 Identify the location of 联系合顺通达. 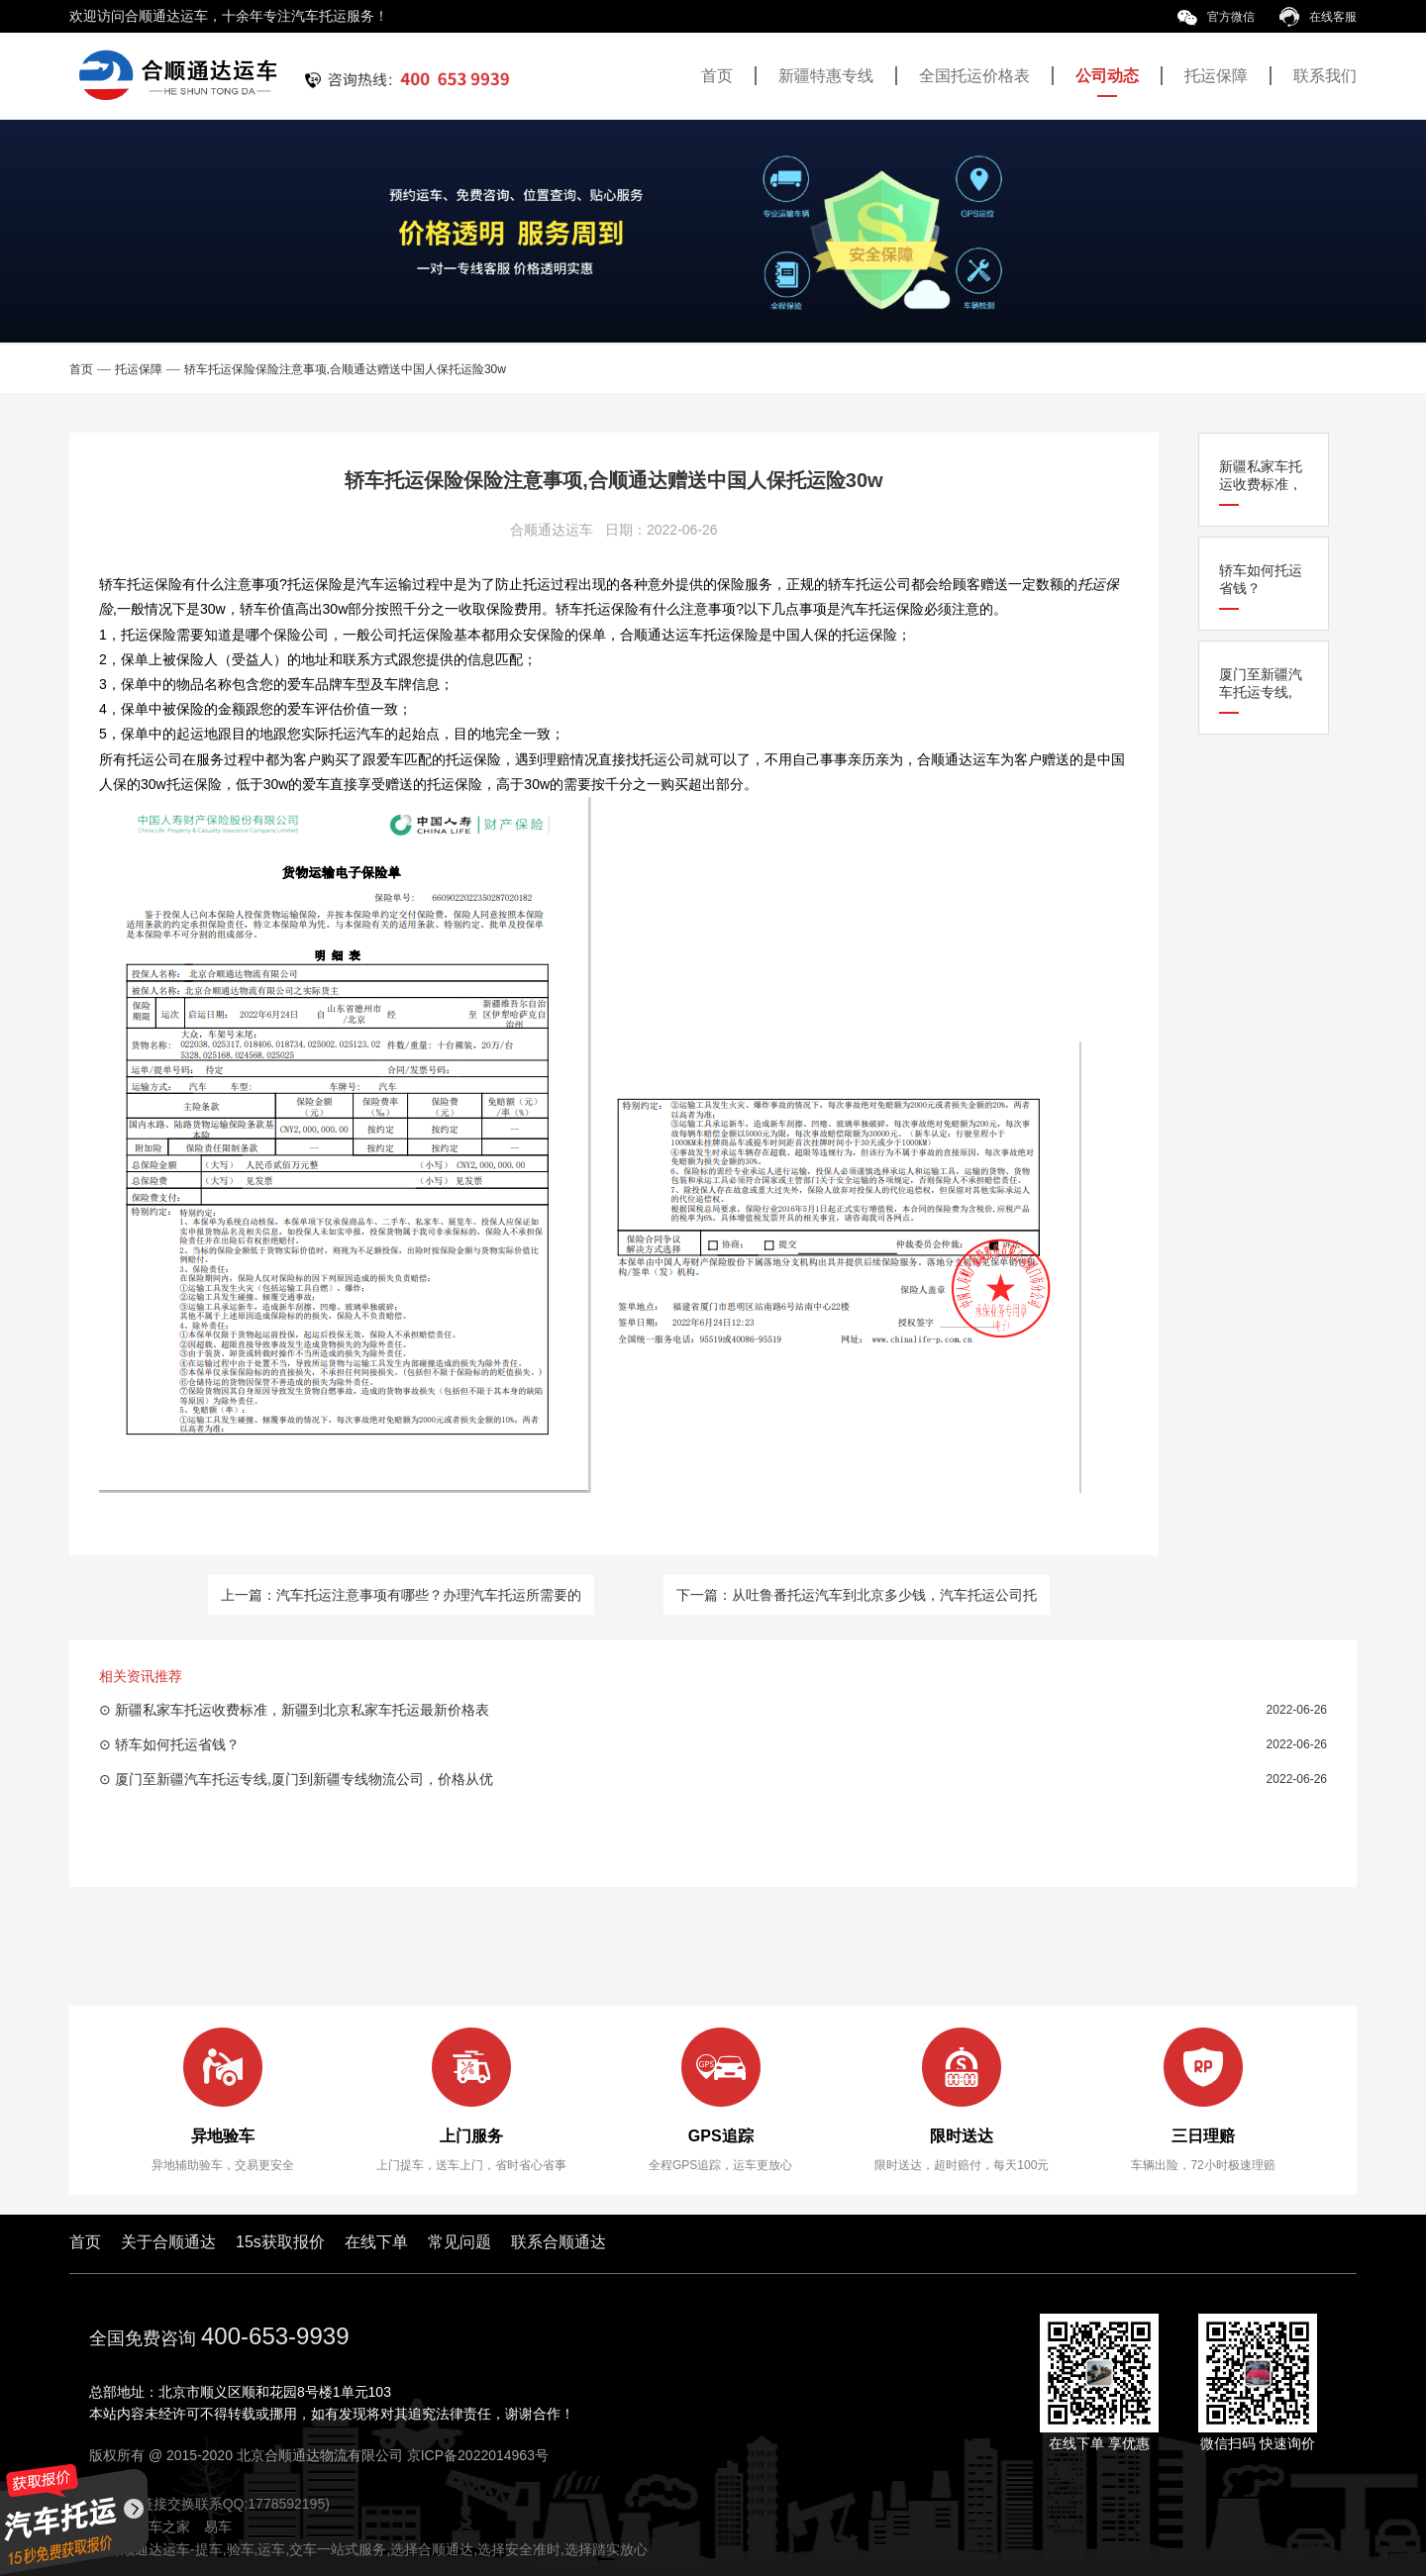
(558, 2241).